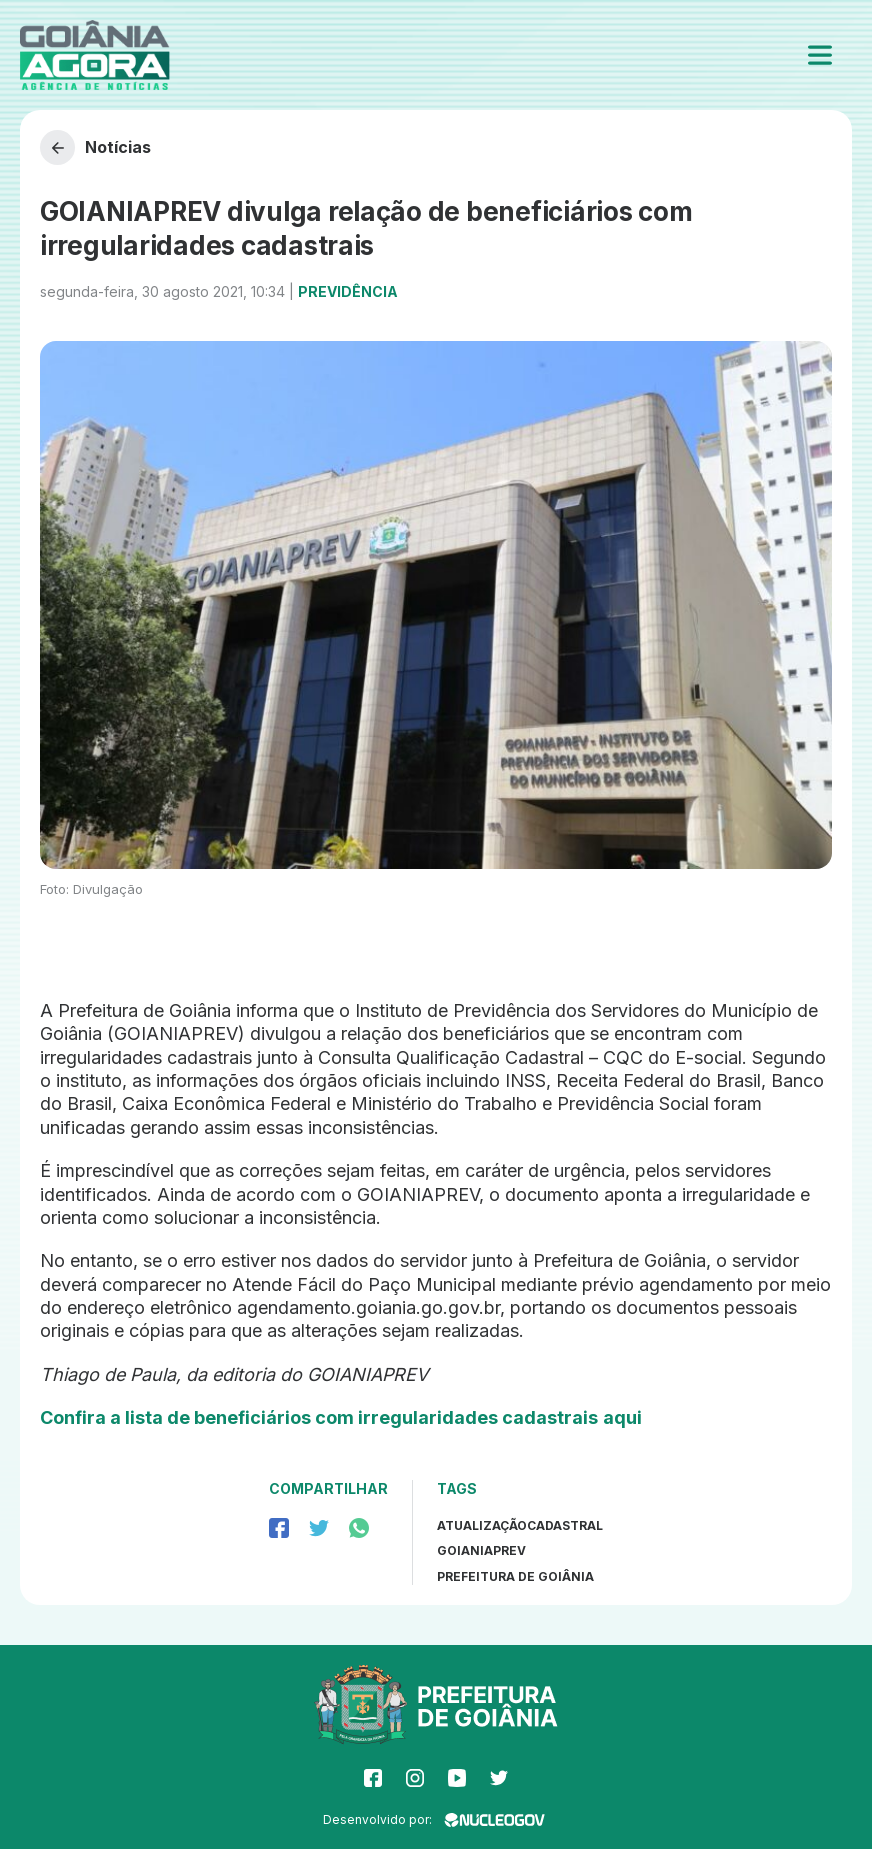 This screenshot has height=1849, width=872. I want to click on Previdência, so click(348, 291).